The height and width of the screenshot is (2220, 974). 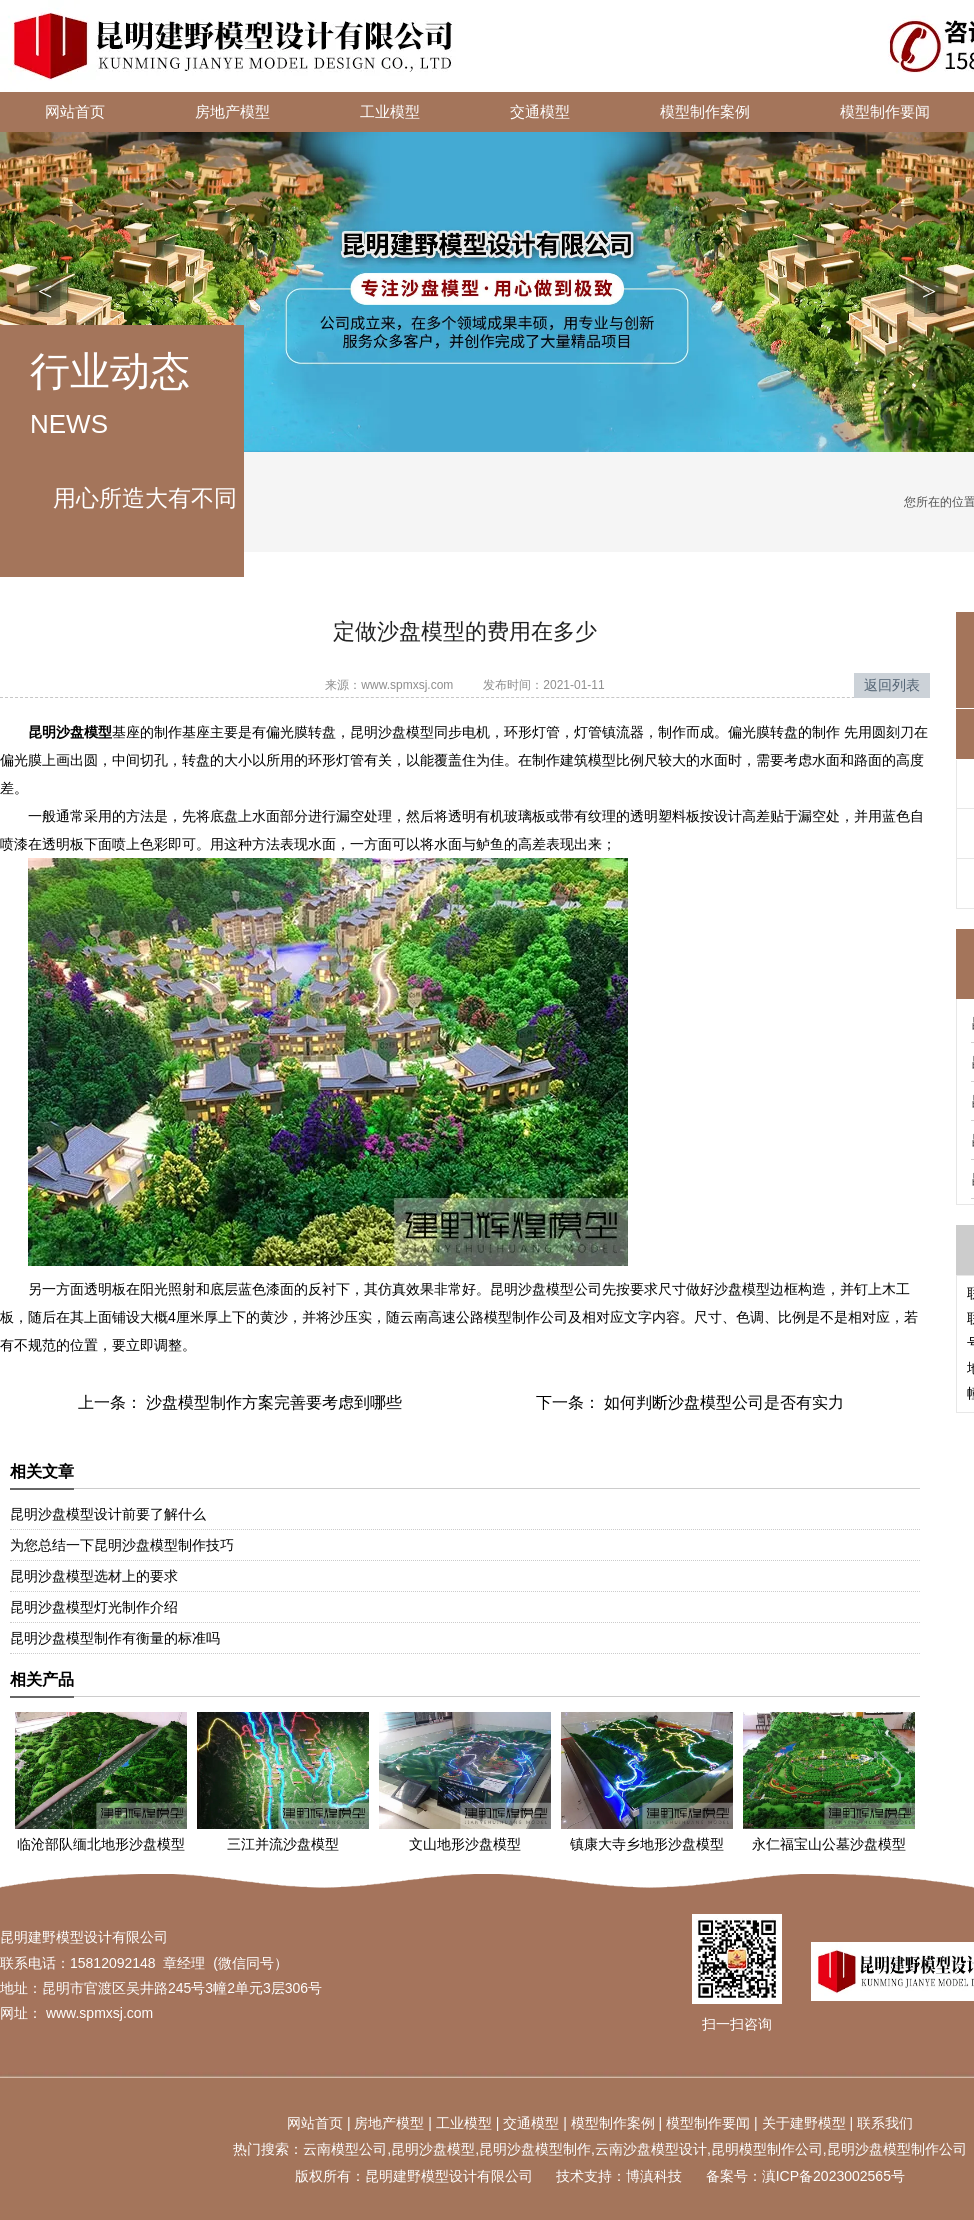 What do you see at coordinates (651, 2149) in the screenshot?
I see `云南沙盘模型设计` at bounding box center [651, 2149].